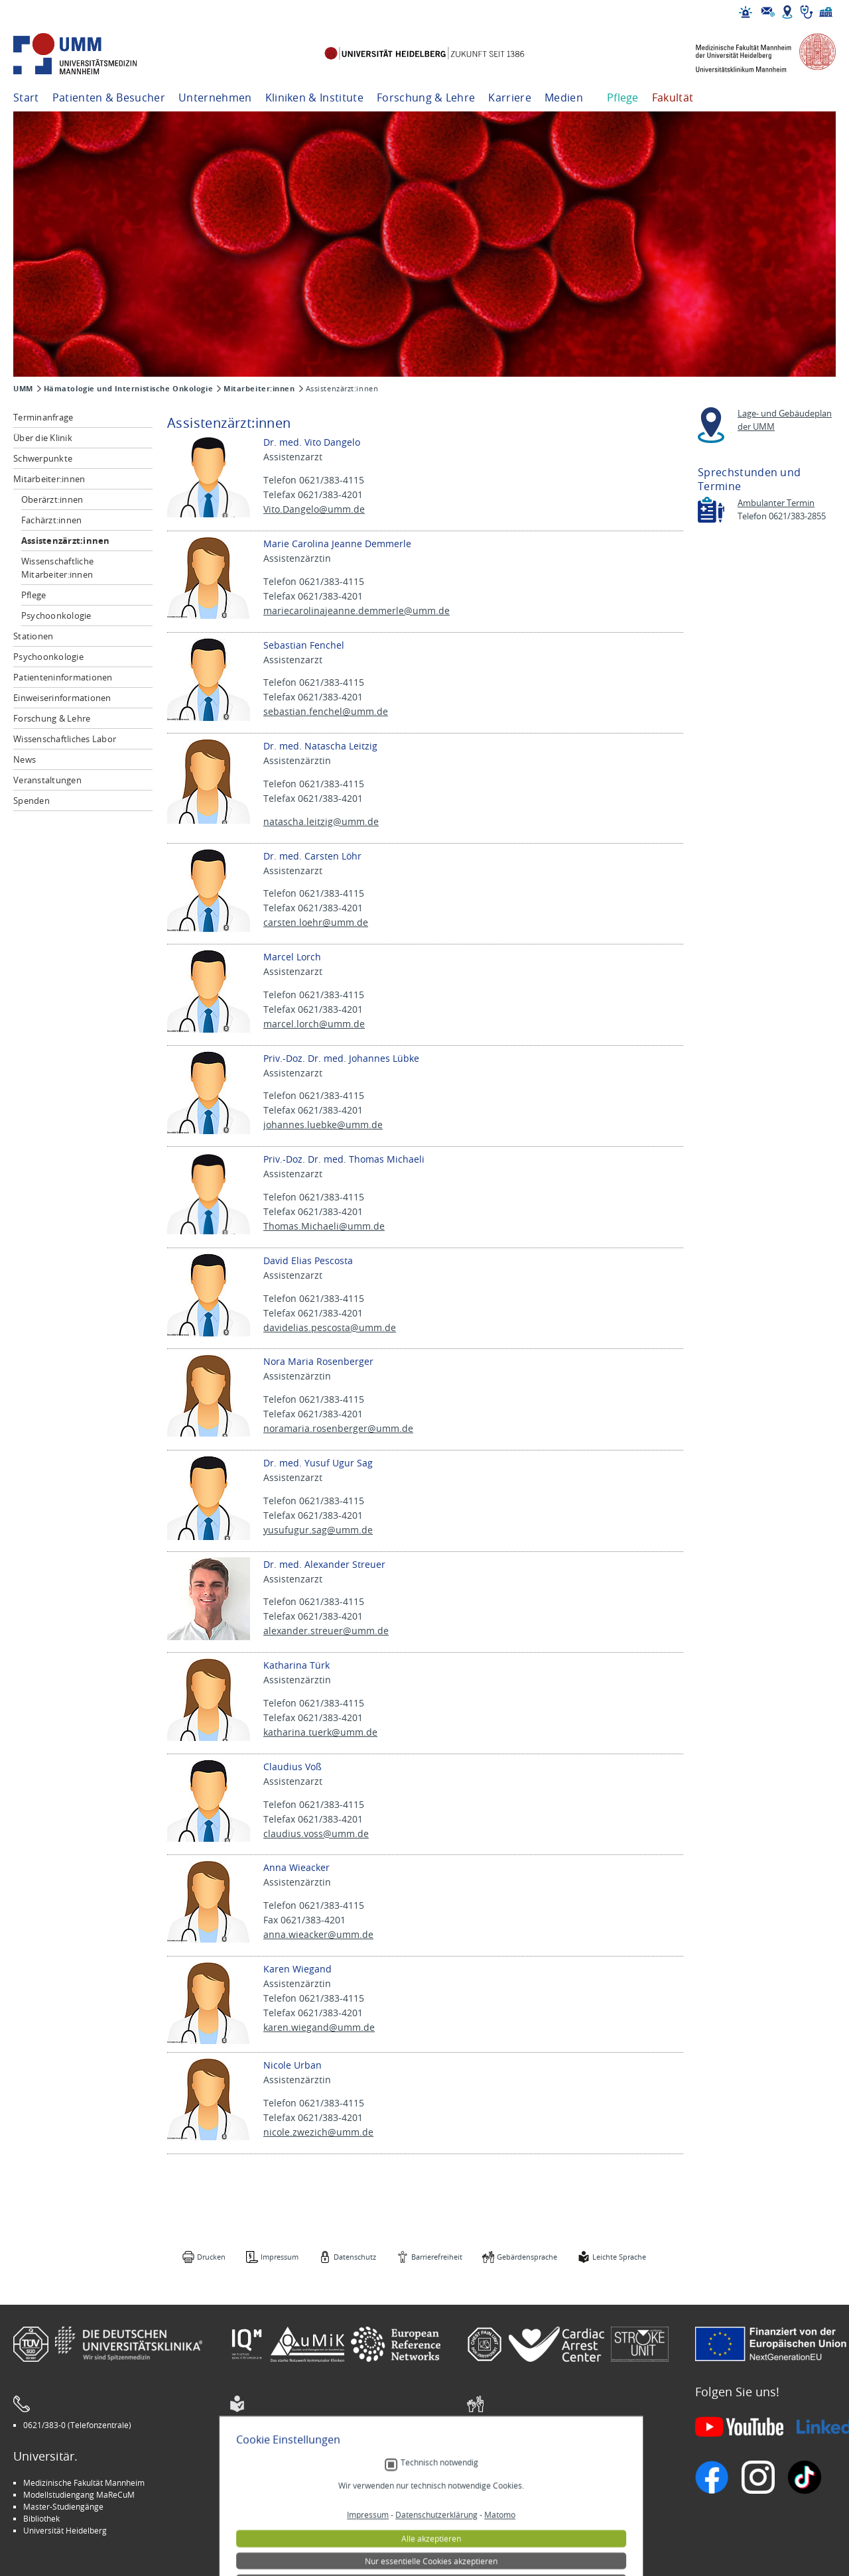 The height and width of the screenshot is (2576, 849). What do you see at coordinates (356, 610) in the screenshot?
I see `mariecarolinajeanne.demmerle@umm.de` at bounding box center [356, 610].